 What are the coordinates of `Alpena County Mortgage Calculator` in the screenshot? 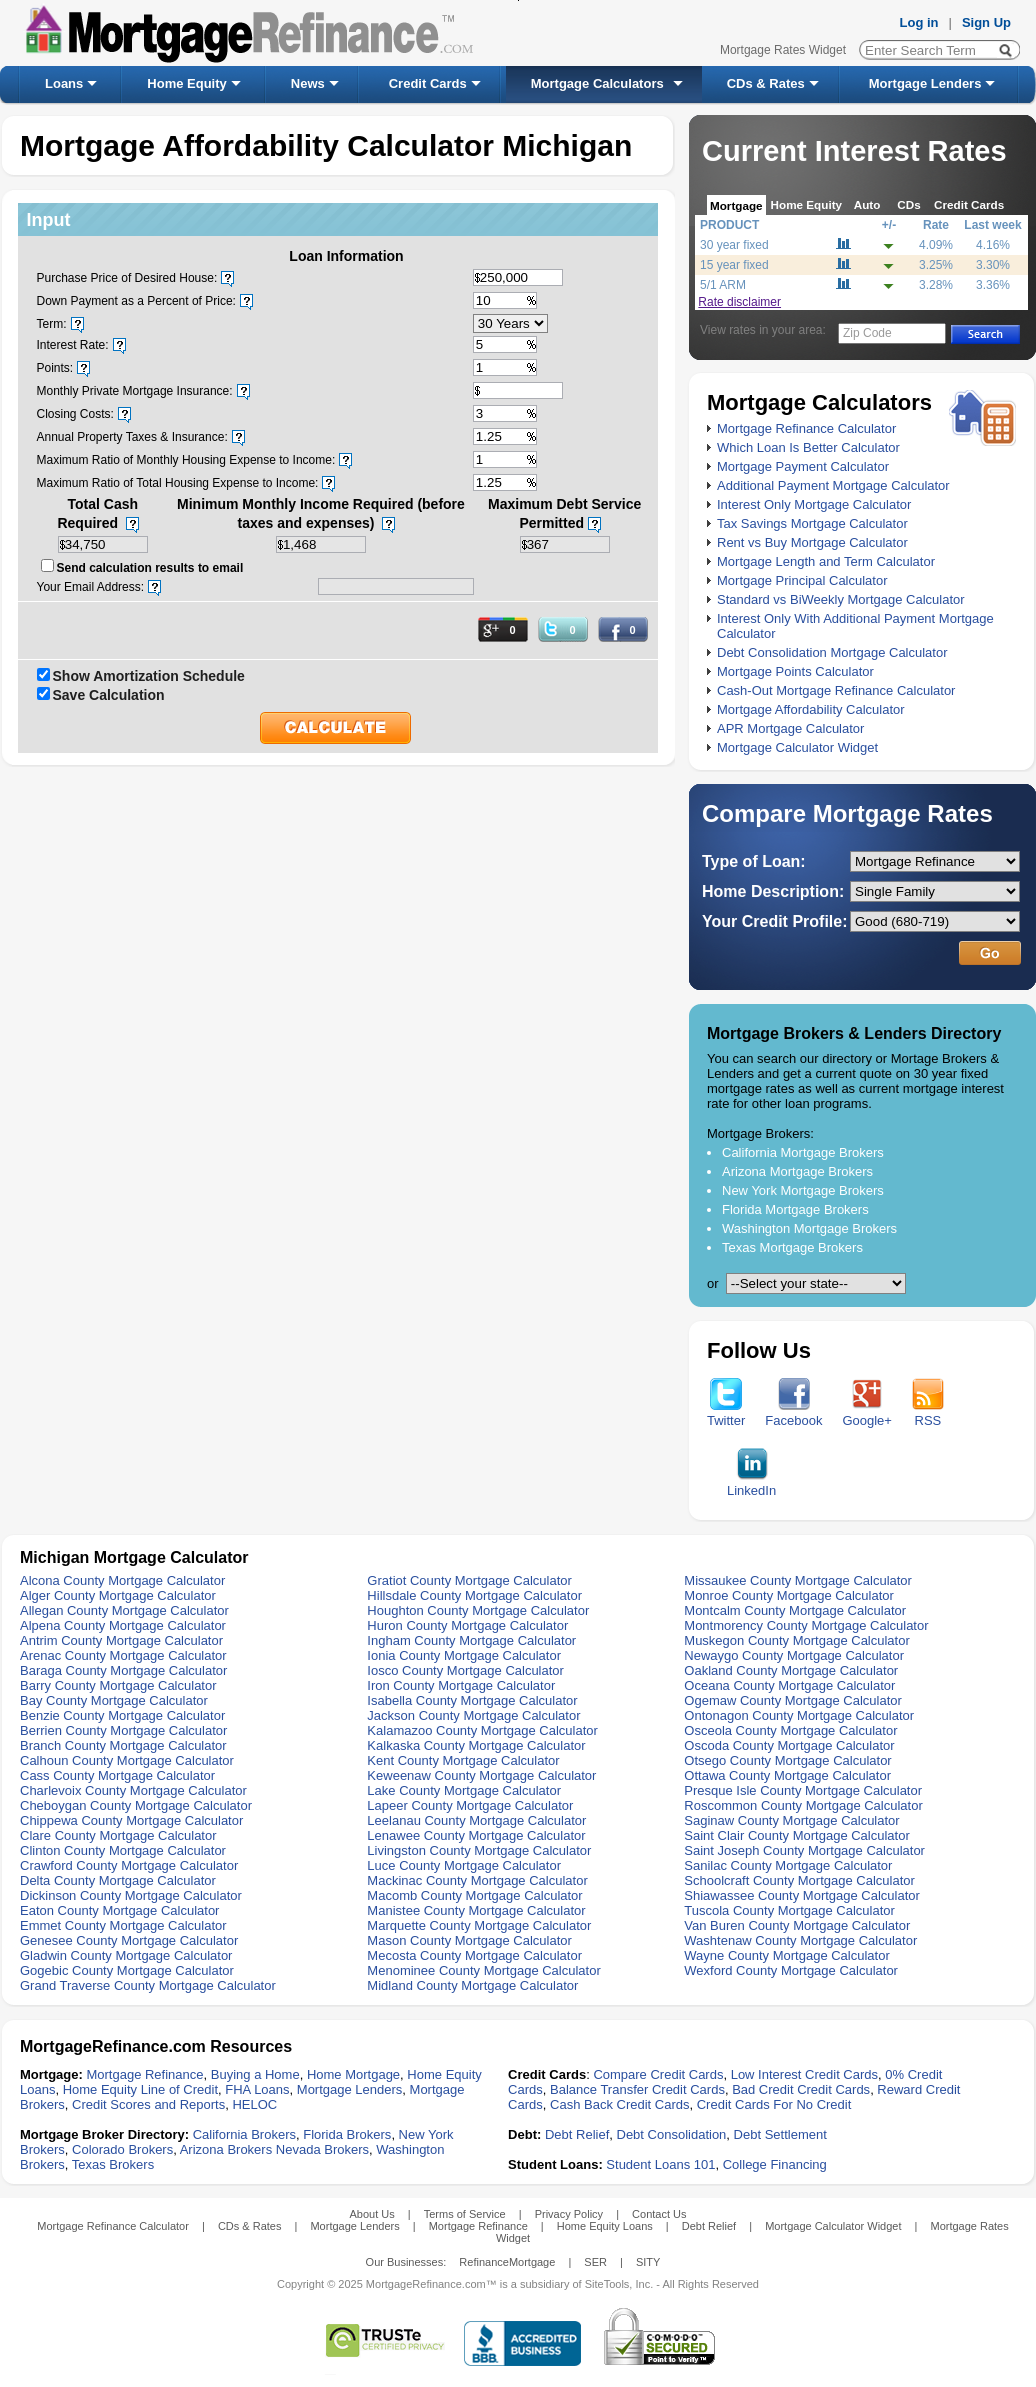 It's located at (123, 1625).